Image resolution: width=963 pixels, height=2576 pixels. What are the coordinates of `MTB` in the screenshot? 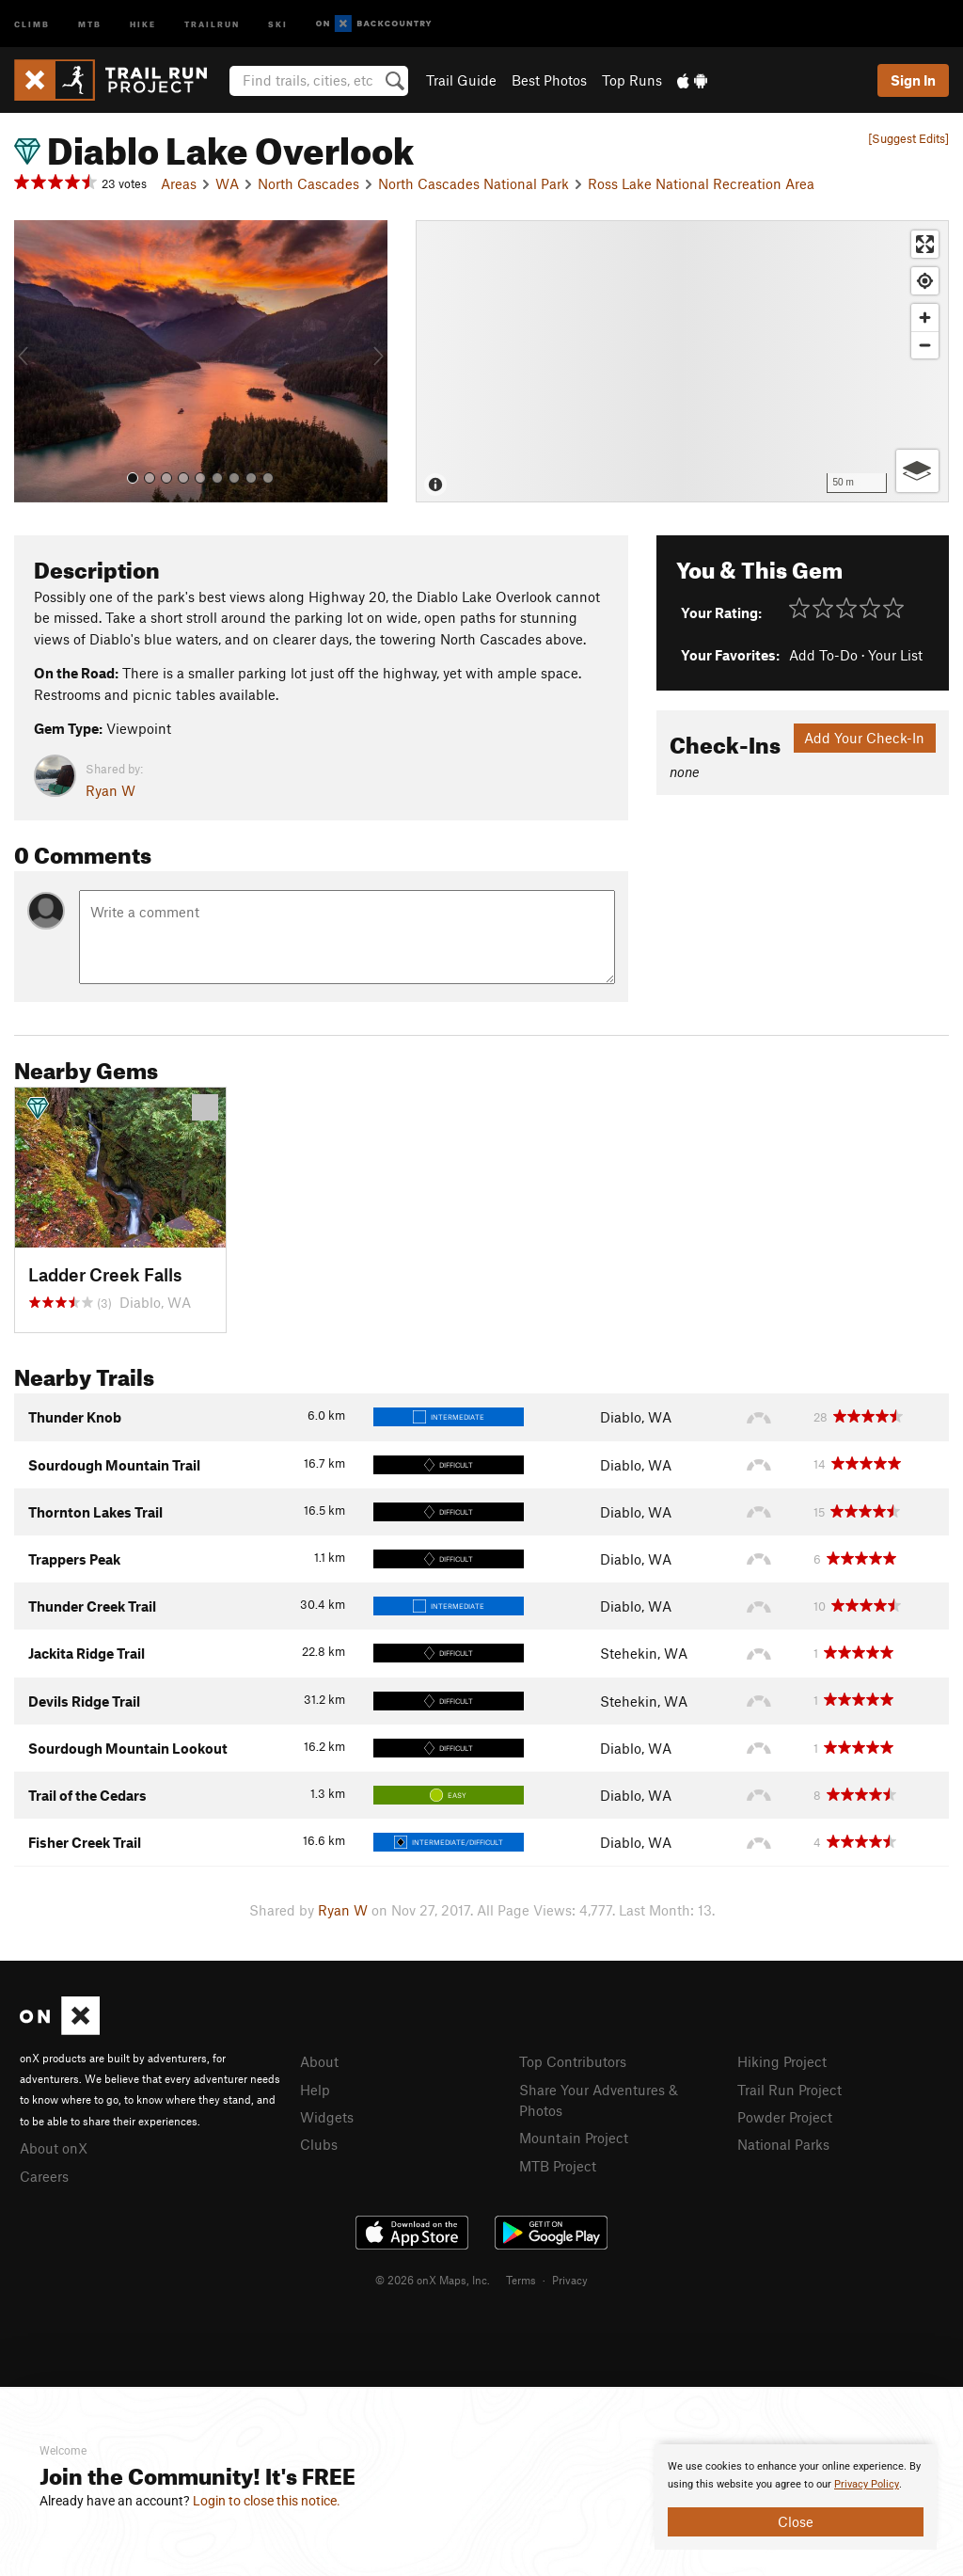 It's located at (90, 23).